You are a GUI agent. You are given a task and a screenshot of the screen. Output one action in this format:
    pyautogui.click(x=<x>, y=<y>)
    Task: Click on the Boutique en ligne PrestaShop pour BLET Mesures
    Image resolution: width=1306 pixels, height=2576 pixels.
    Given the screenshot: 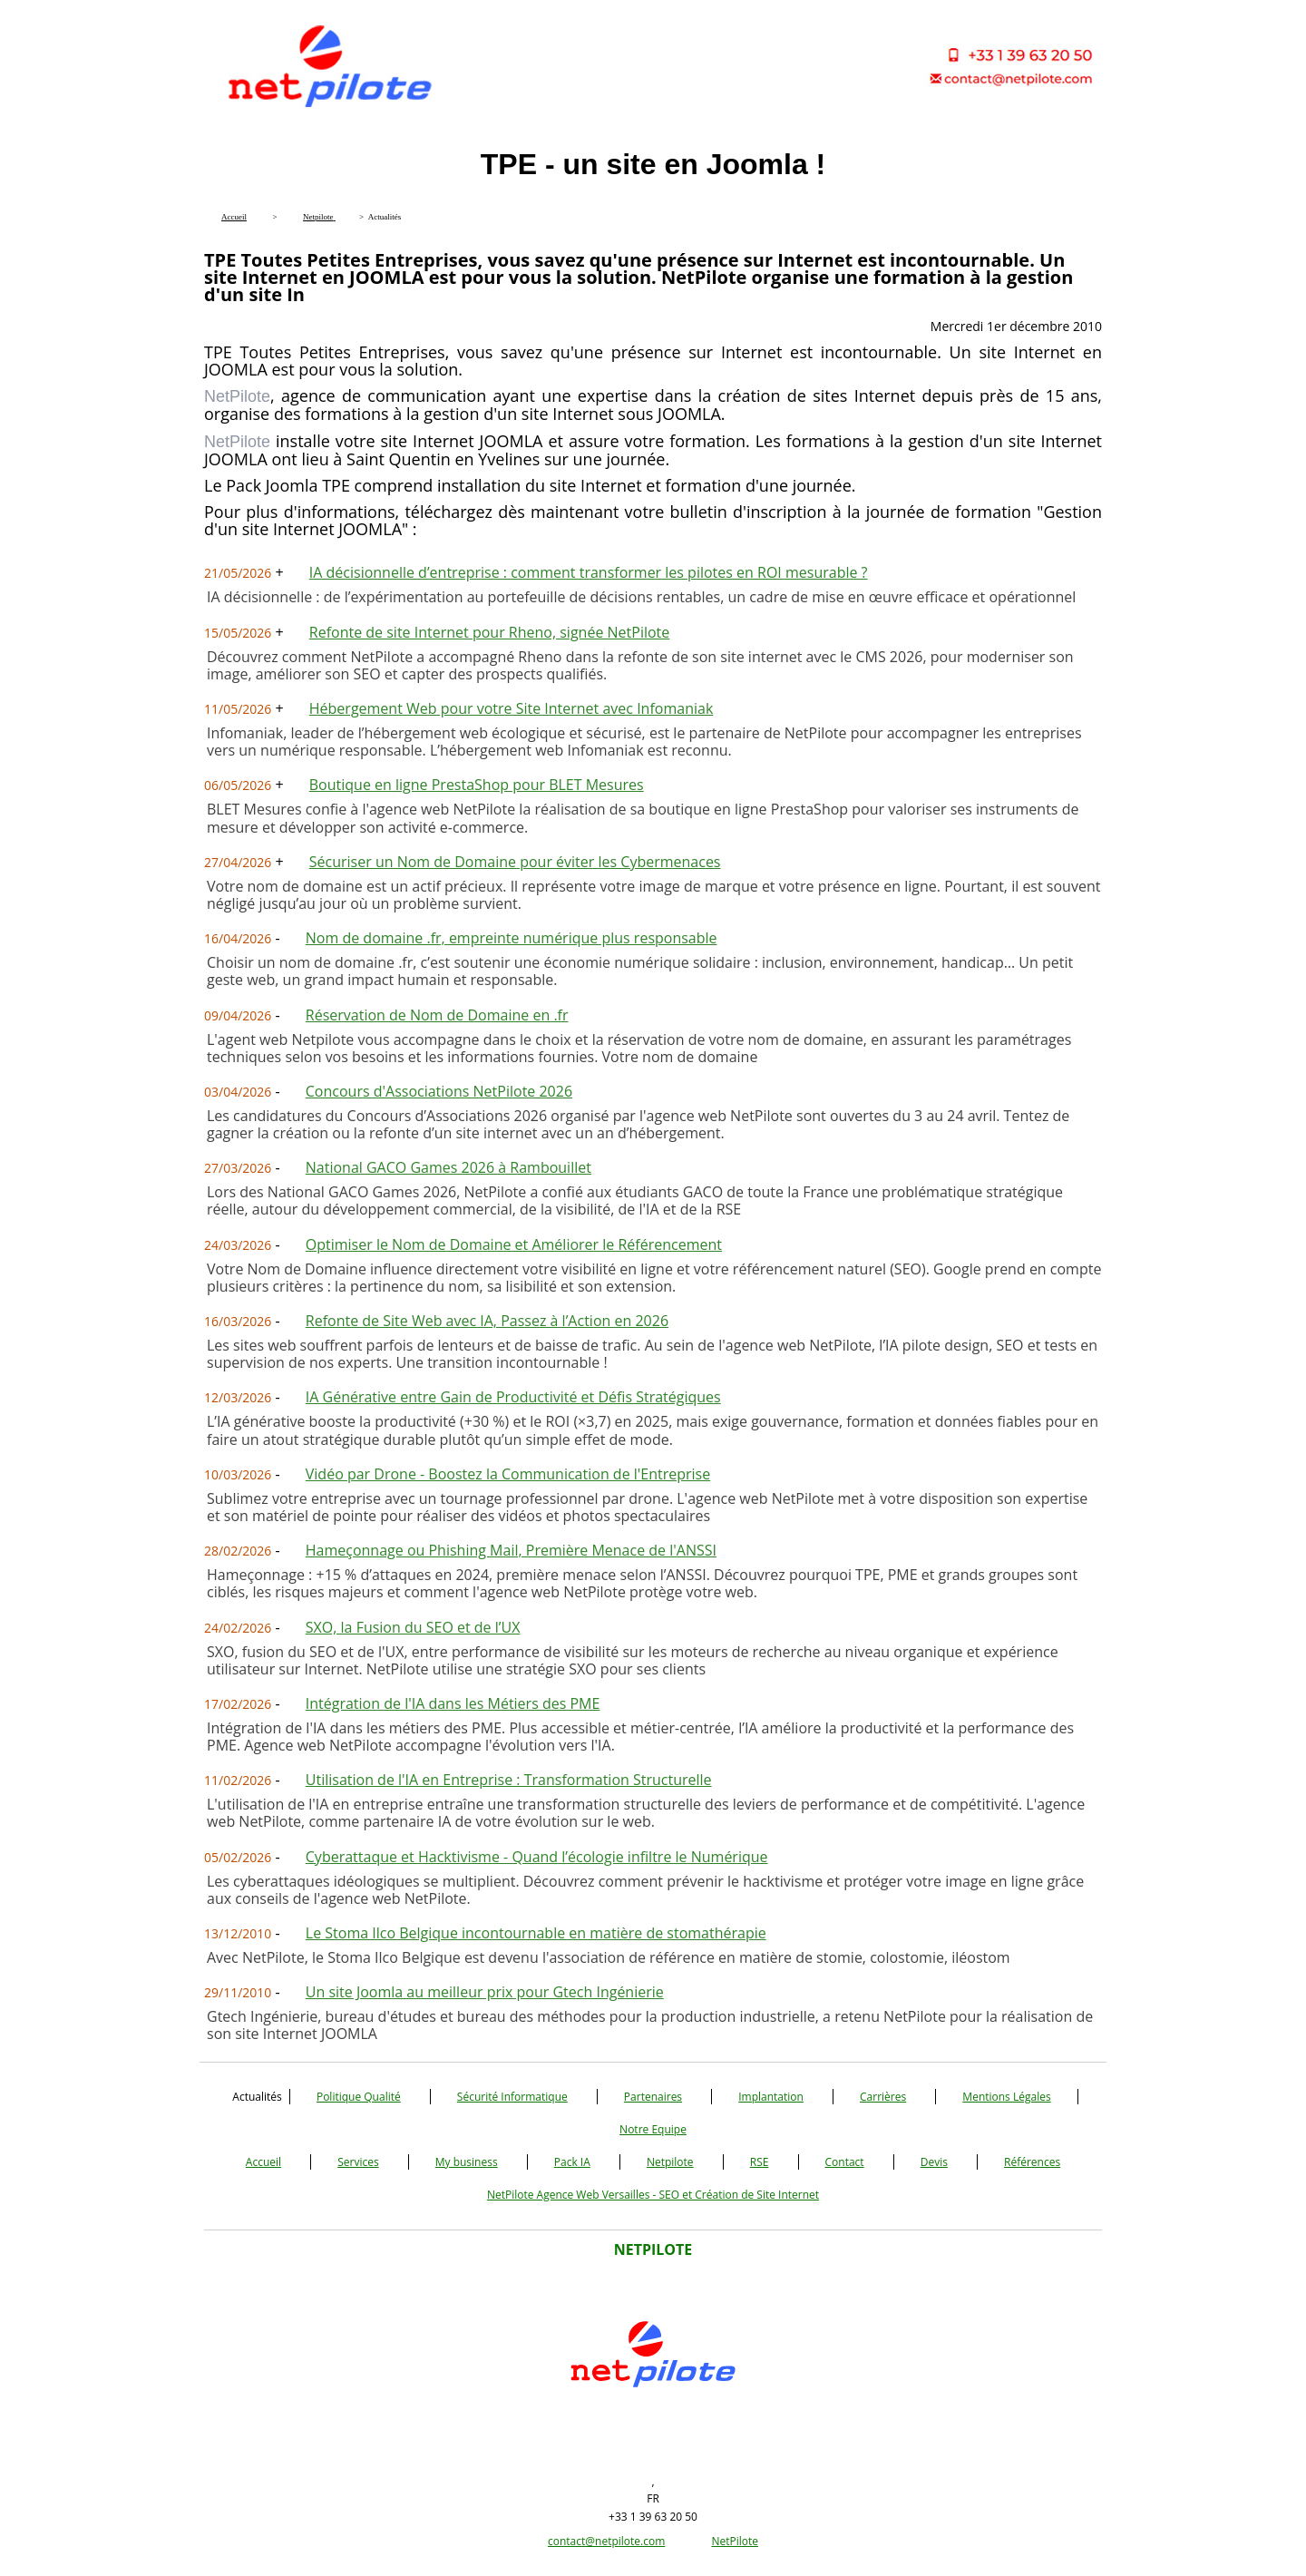 What is the action you would take?
    pyautogui.click(x=476, y=785)
    